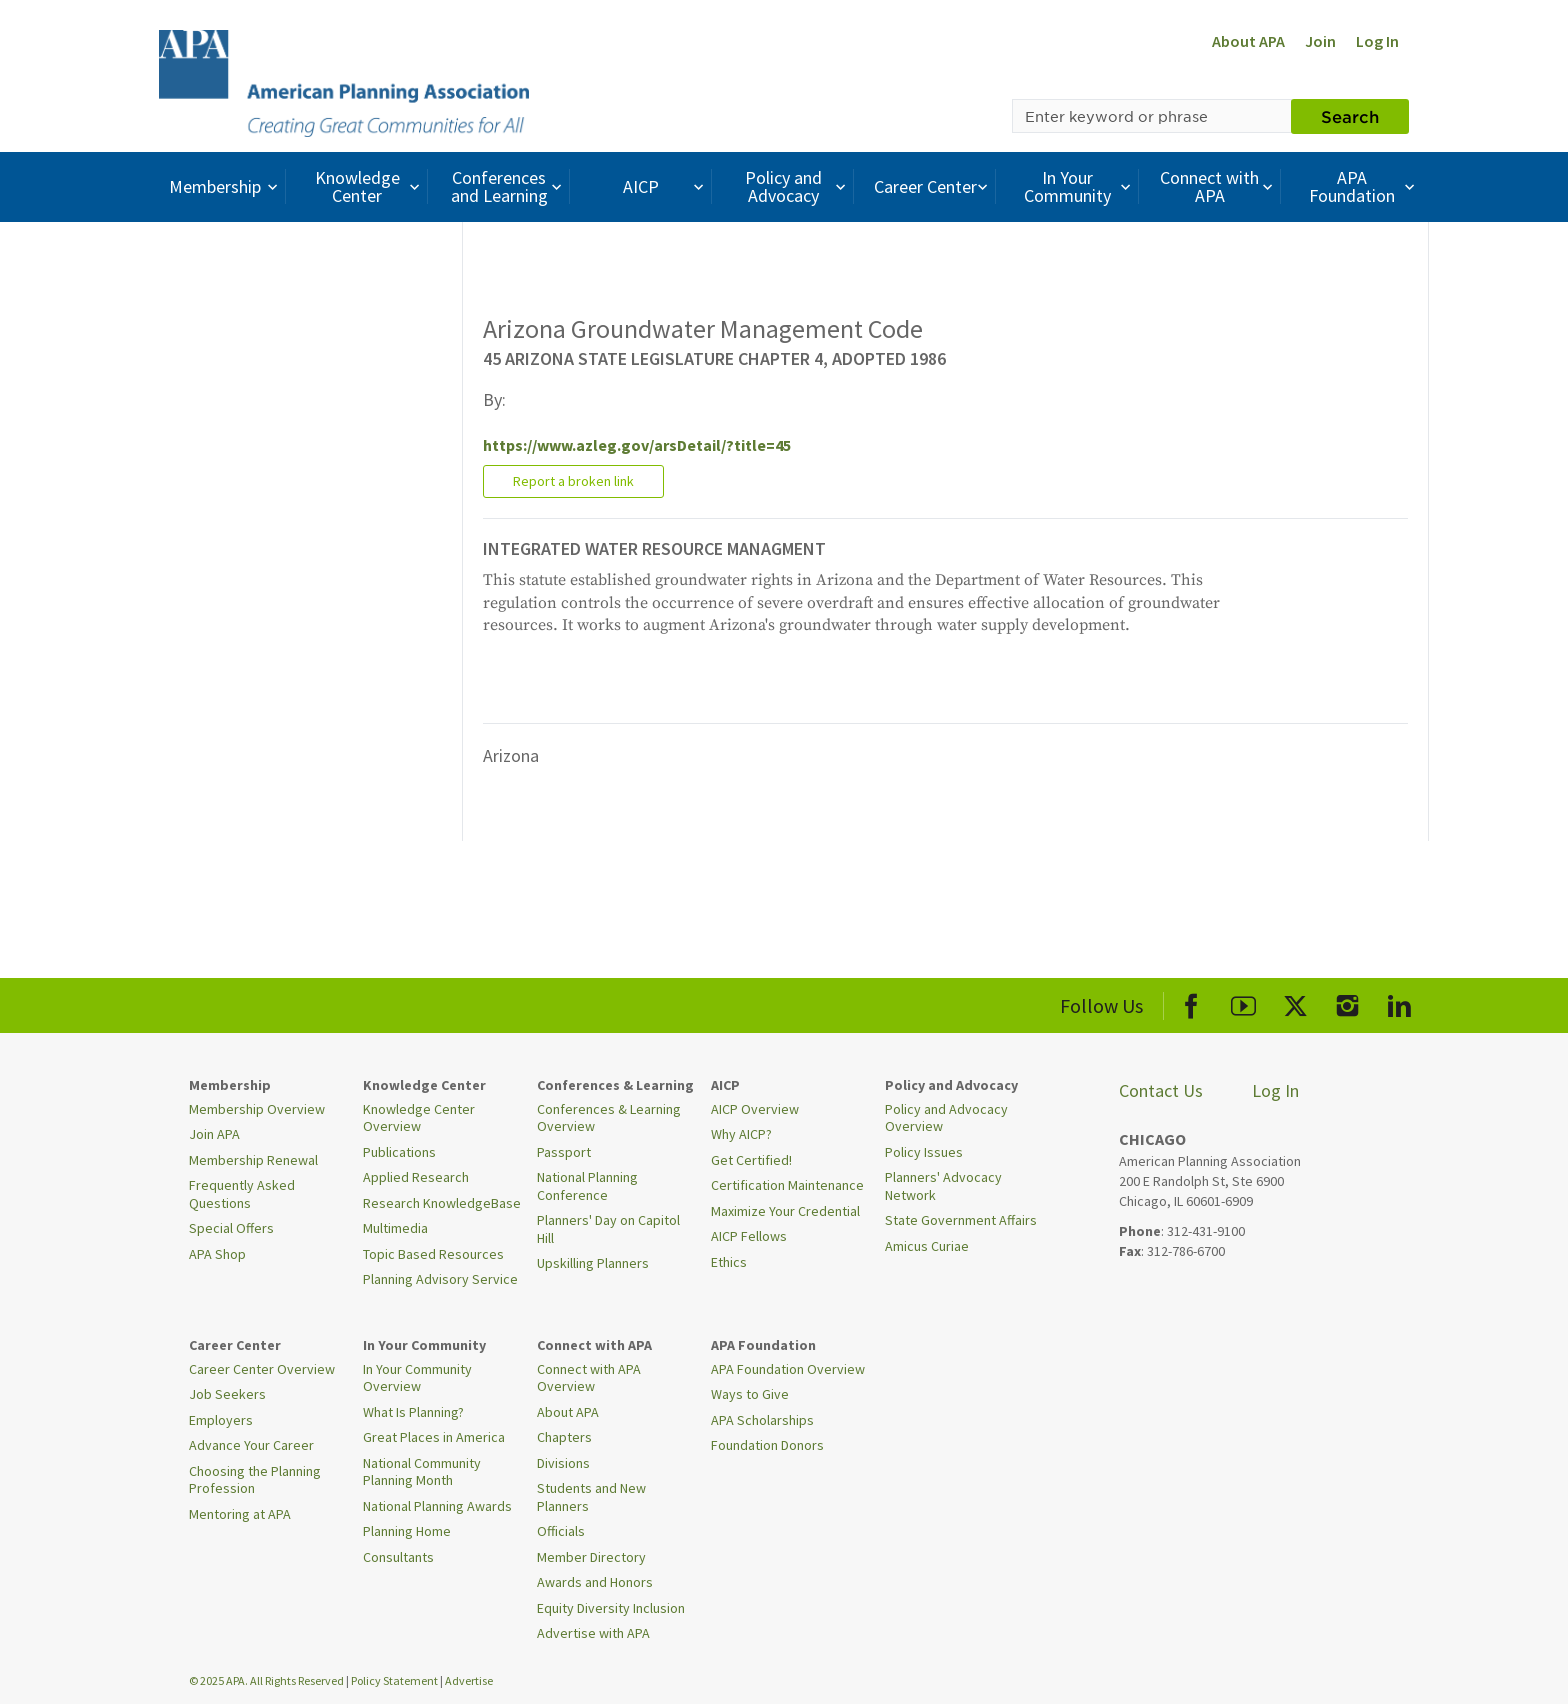  I want to click on Great Places in America, so click(434, 1437).